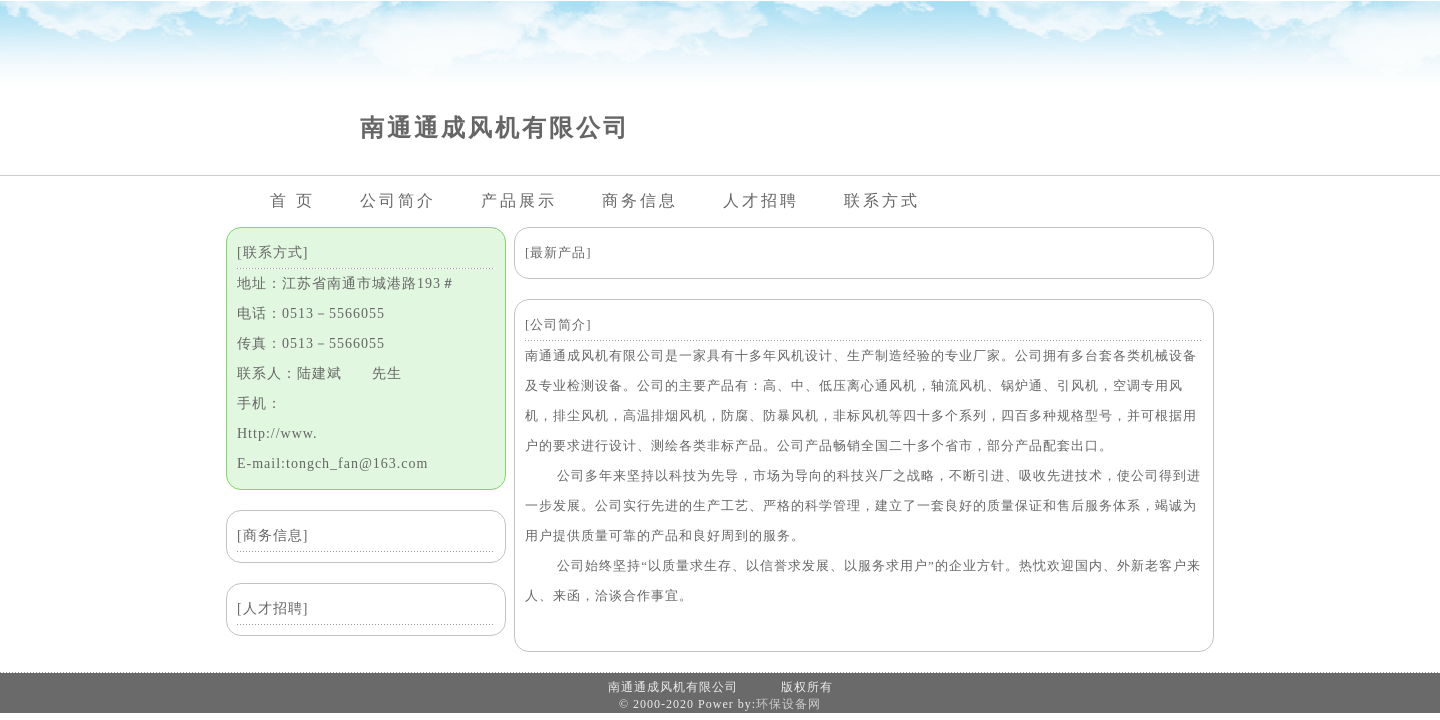 Image resolution: width=1440 pixels, height=720 pixels. What do you see at coordinates (640, 200) in the screenshot?
I see `商务信息` at bounding box center [640, 200].